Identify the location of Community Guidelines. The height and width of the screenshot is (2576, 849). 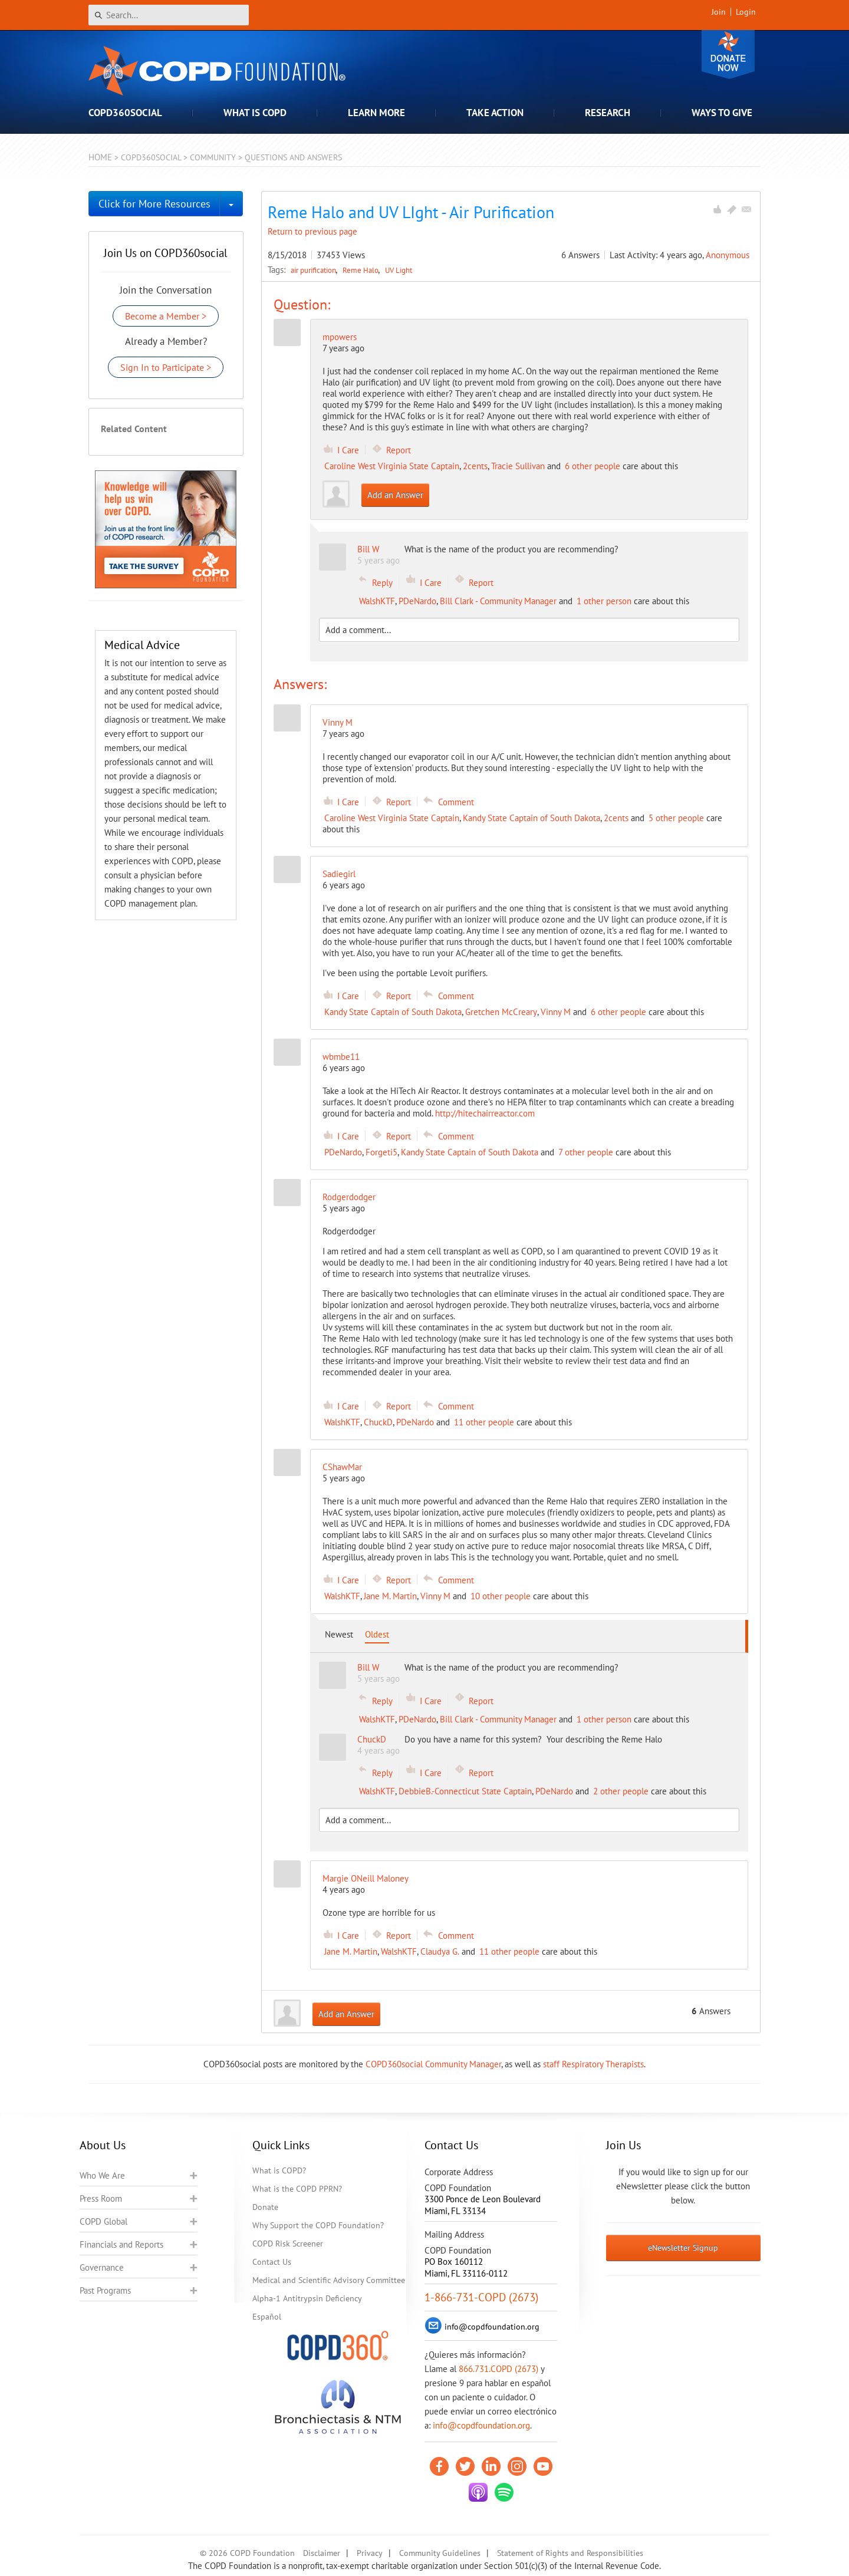
(440, 2553).